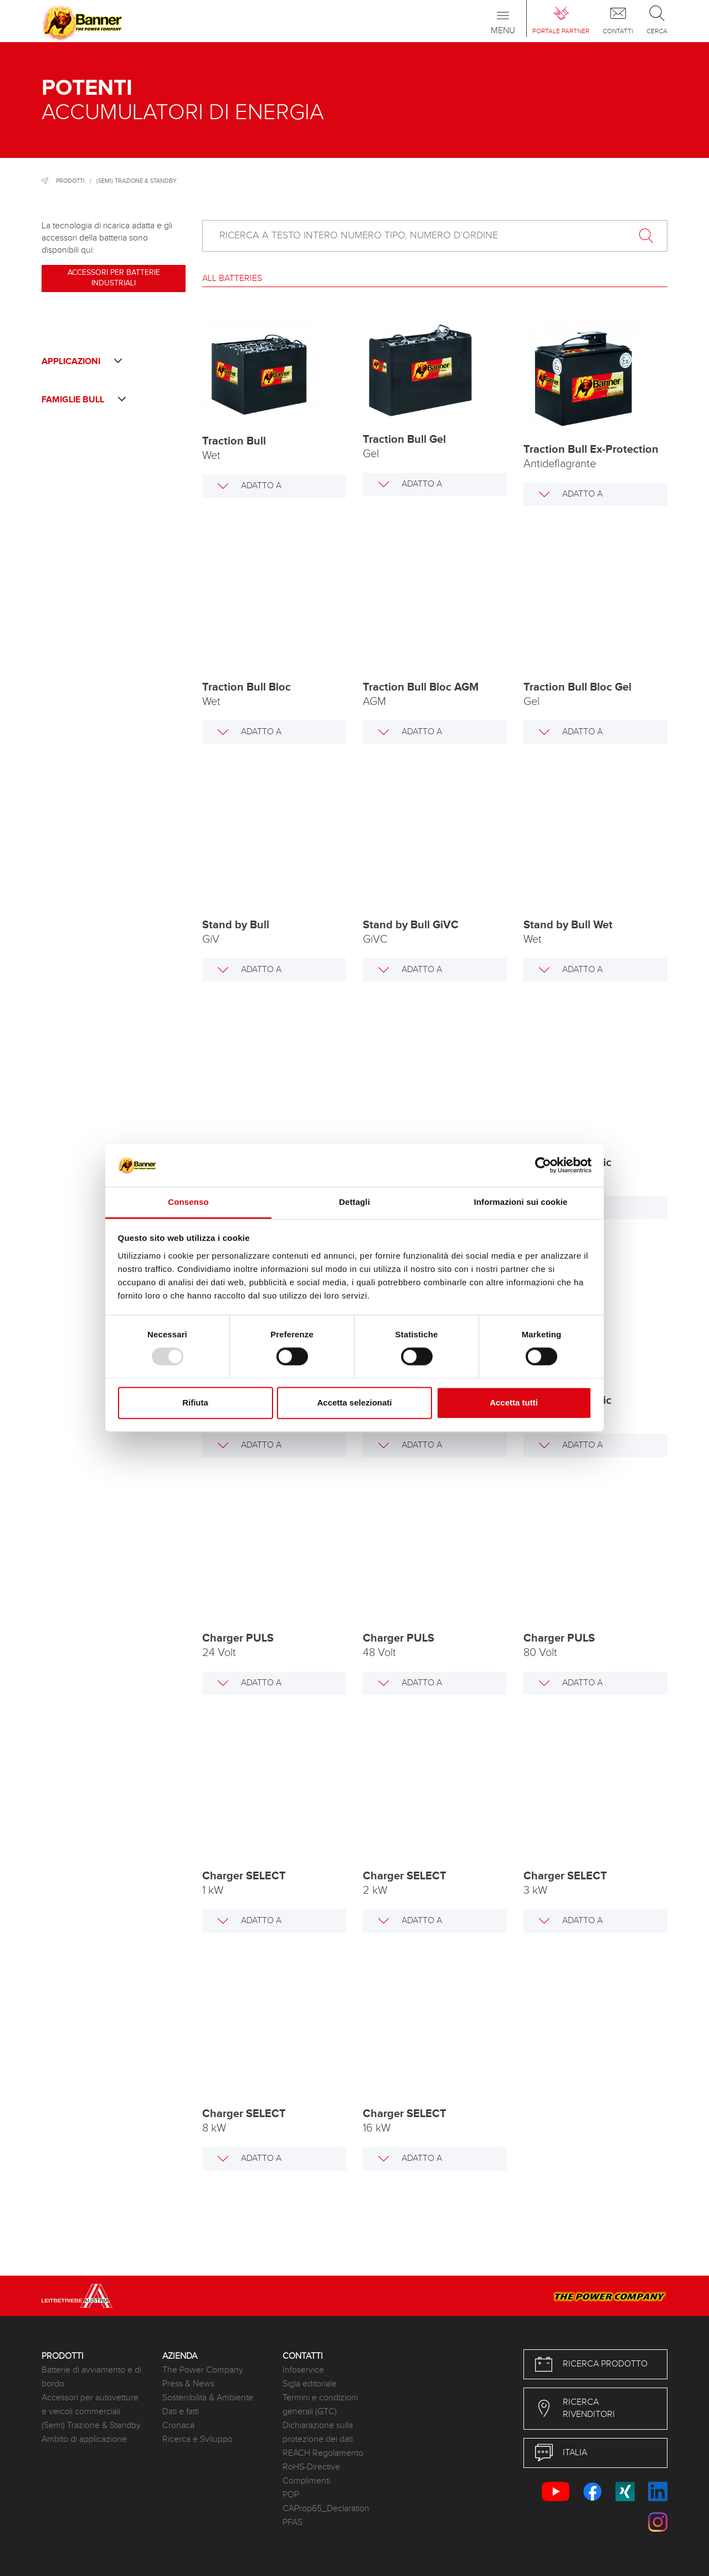 The width and height of the screenshot is (709, 2576). Describe the element at coordinates (354, 1202) in the screenshot. I see `Dettagli [tab]` at that location.